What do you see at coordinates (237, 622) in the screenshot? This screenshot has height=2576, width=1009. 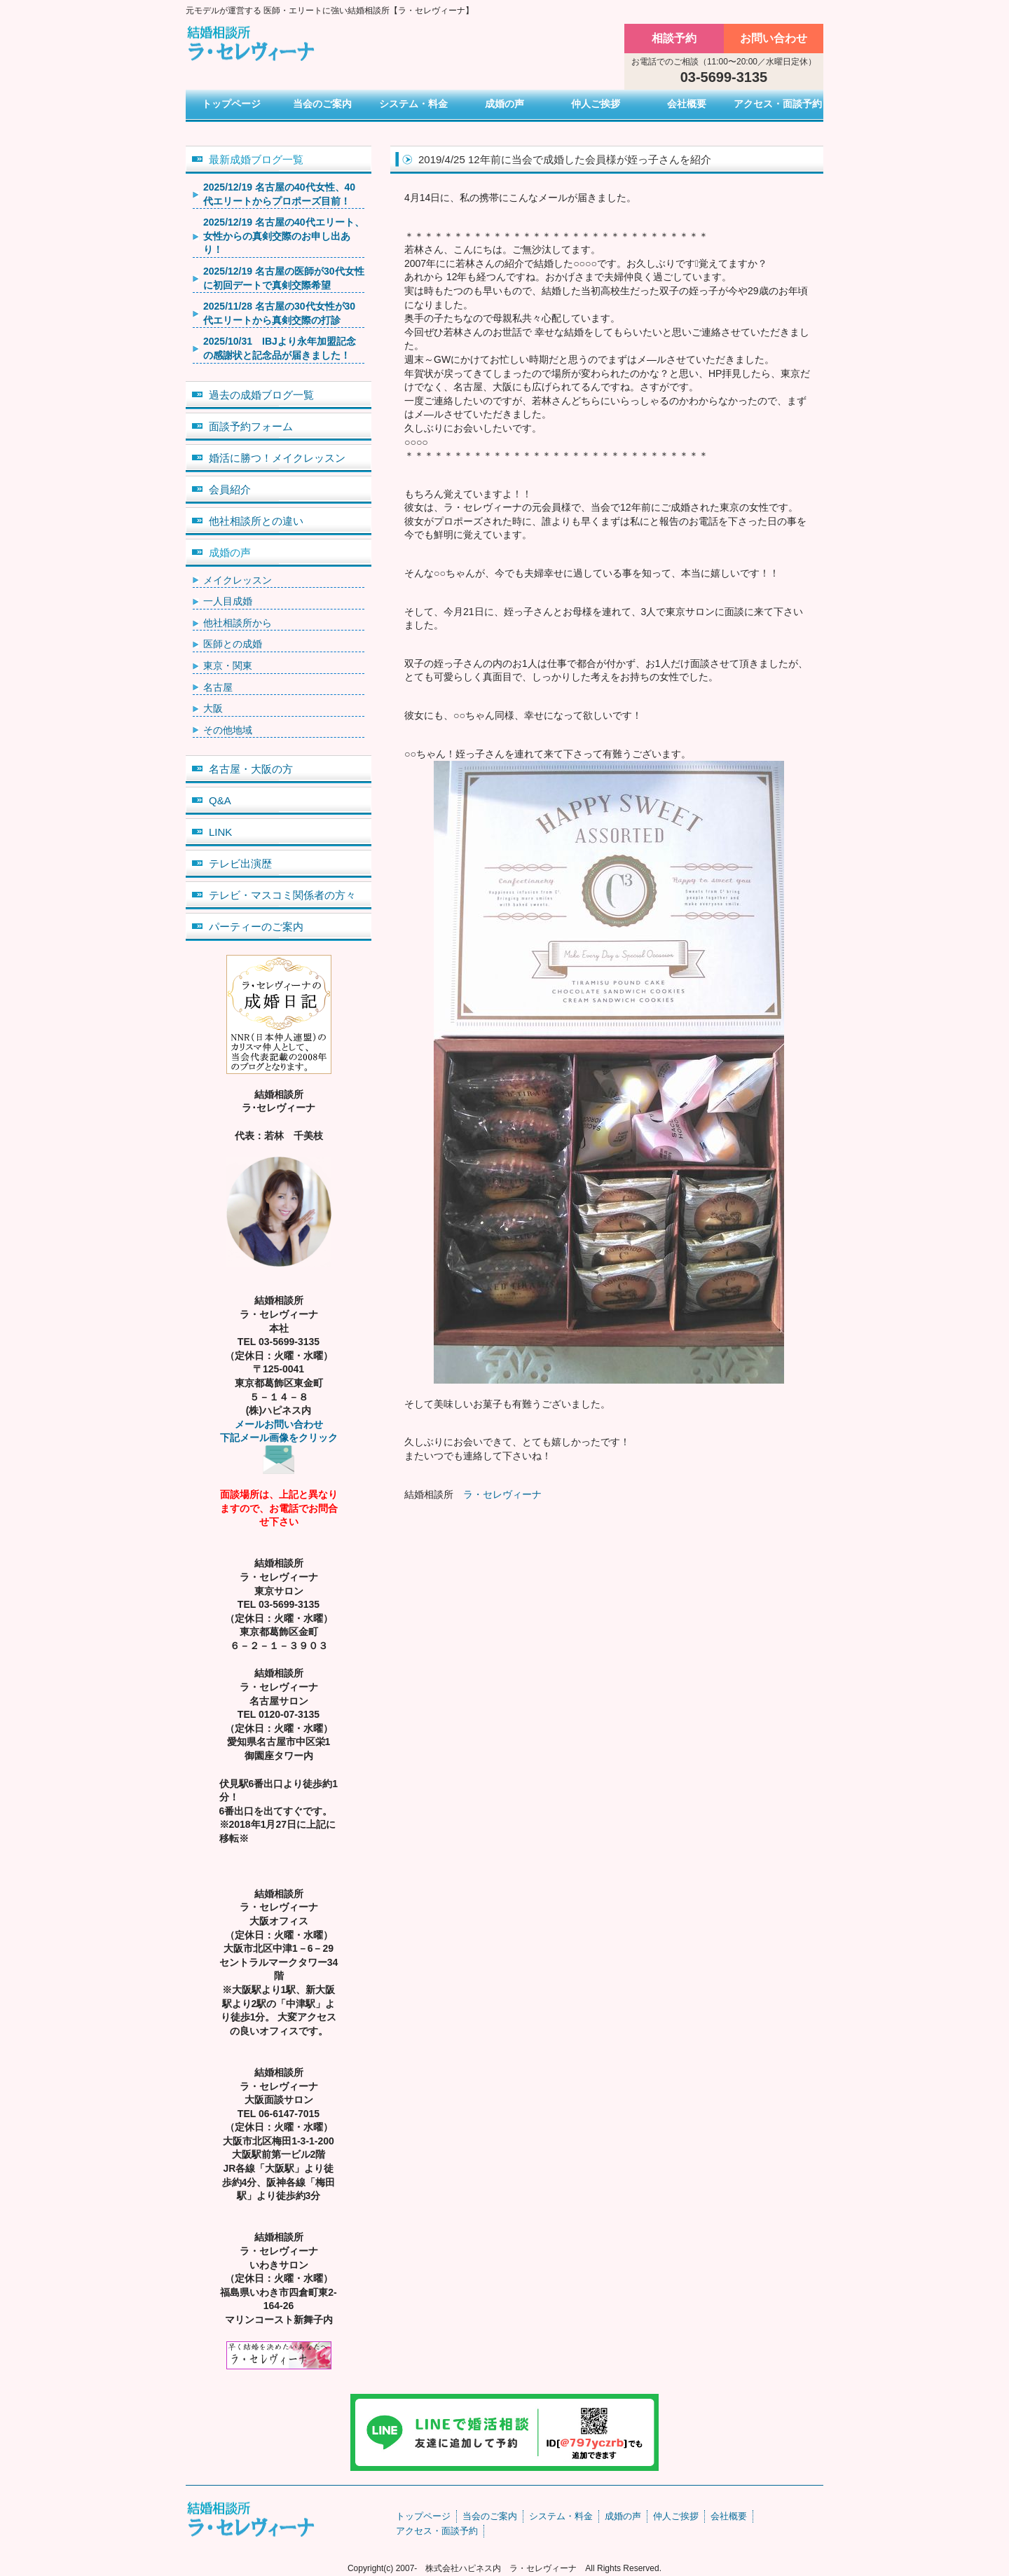 I see `他社相談所から` at bounding box center [237, 622].